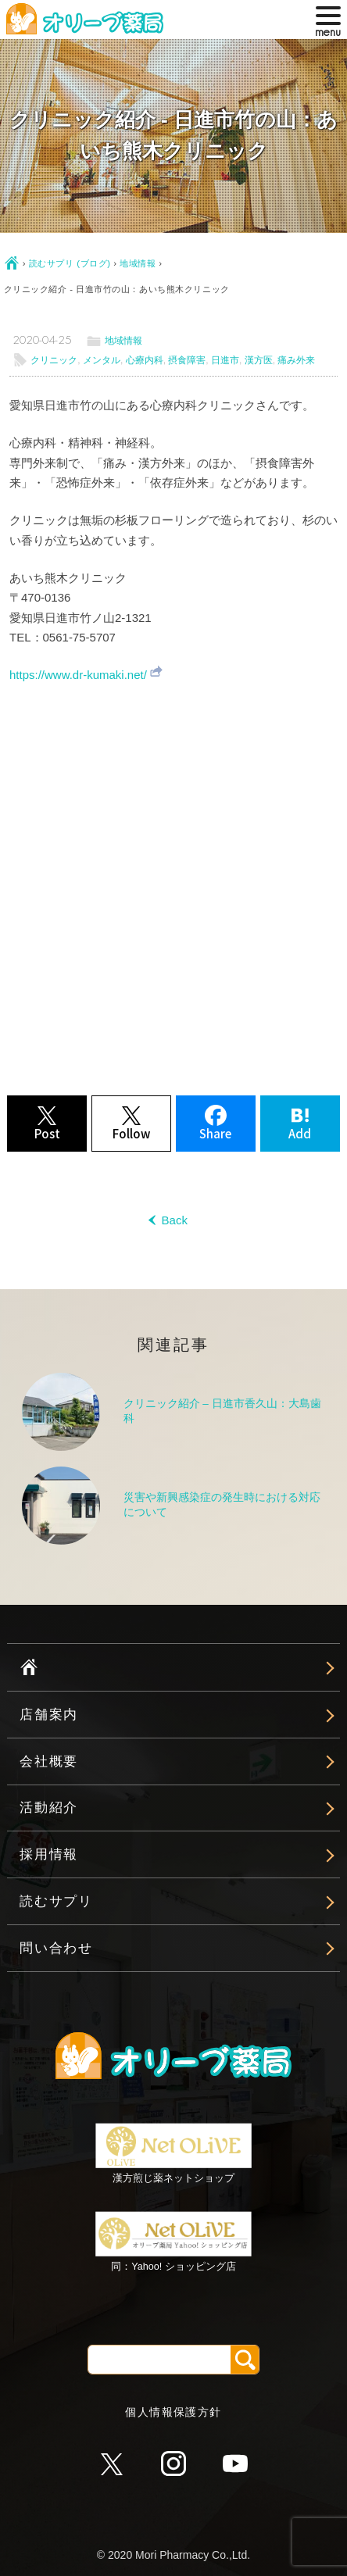 Image resolution: width=347 pixels, height=2576 pixels. Describe the element at coordinates (53, 360) in the screenshot. I see `クリニック` at that location.